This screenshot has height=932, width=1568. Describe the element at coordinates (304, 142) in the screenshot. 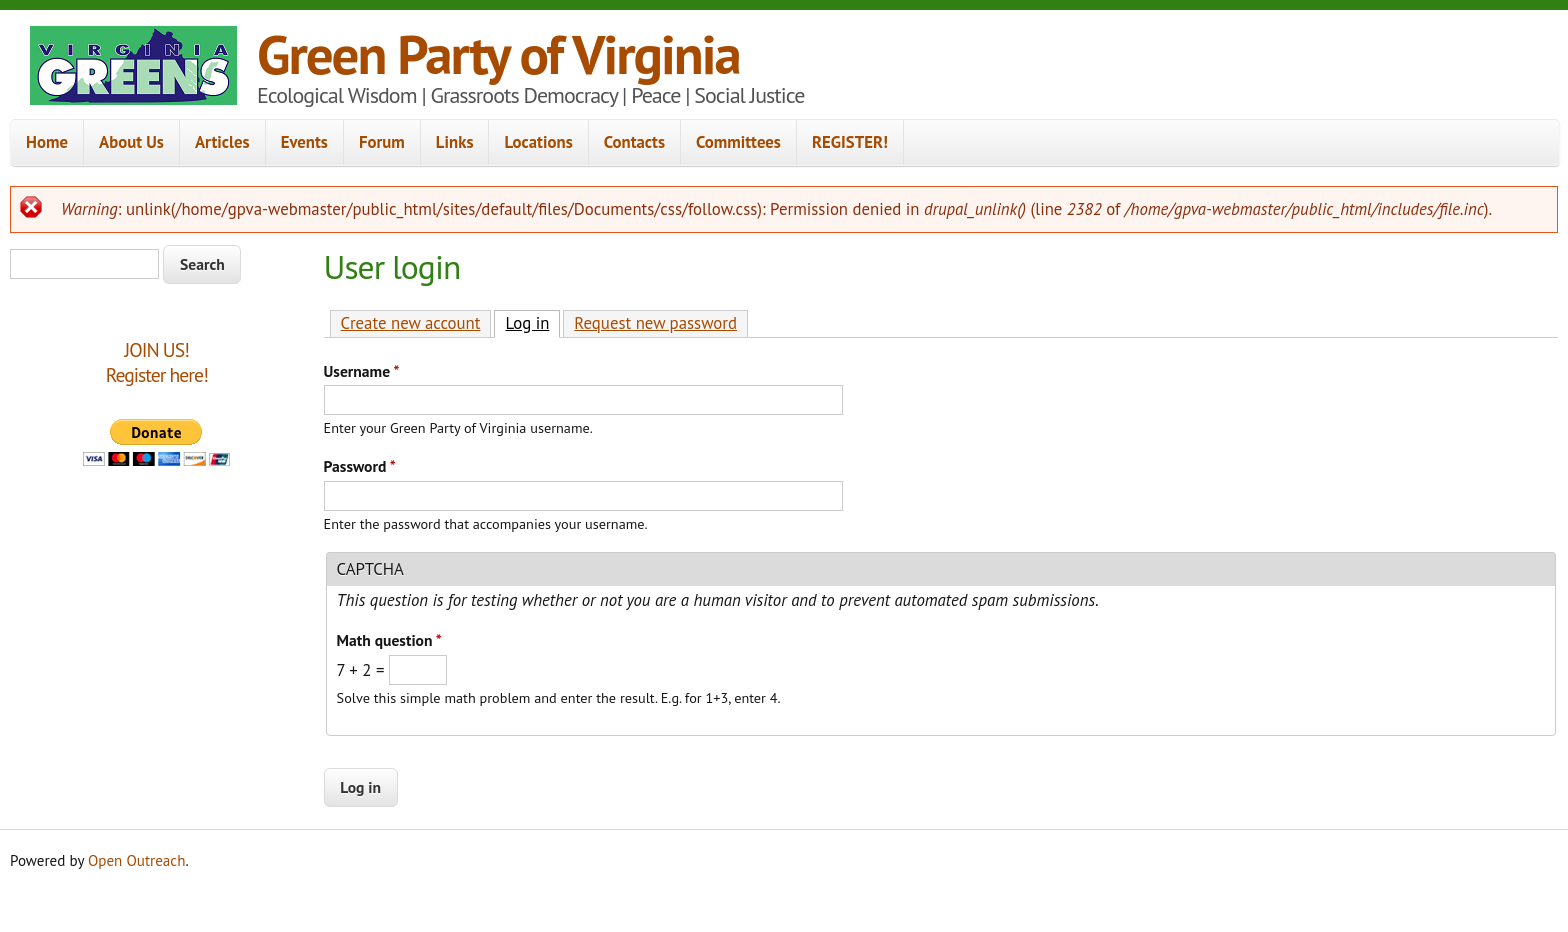

I see `Events` at that location.